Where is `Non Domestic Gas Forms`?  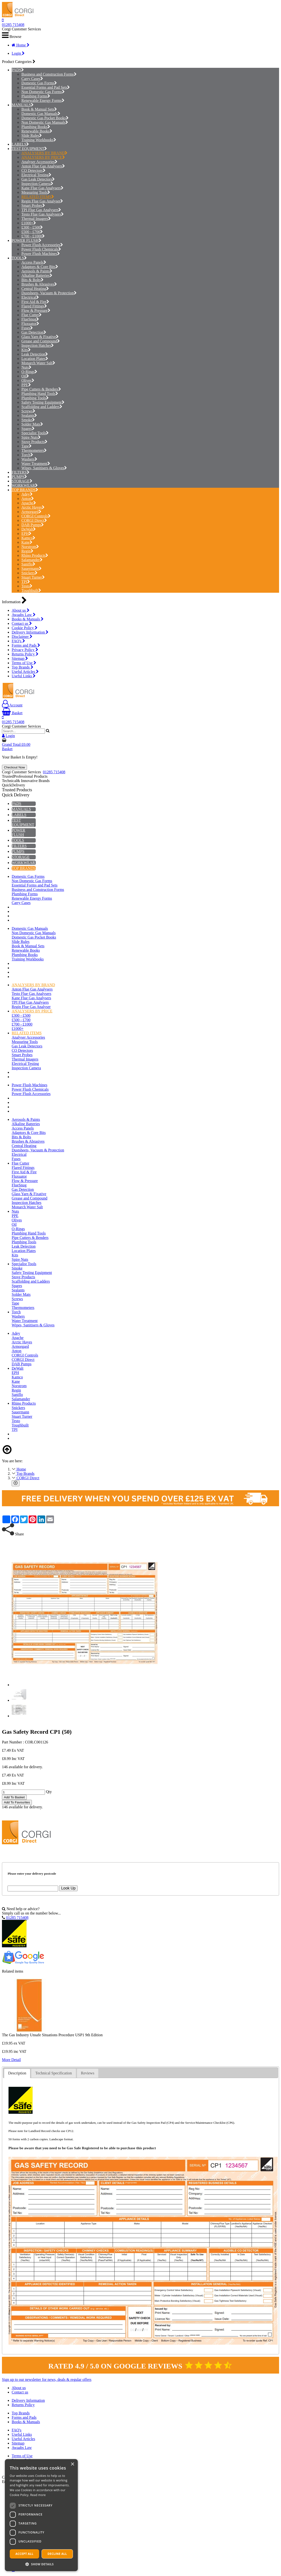
Non Domestic Gas Forms is located at coordinates (43, 92).